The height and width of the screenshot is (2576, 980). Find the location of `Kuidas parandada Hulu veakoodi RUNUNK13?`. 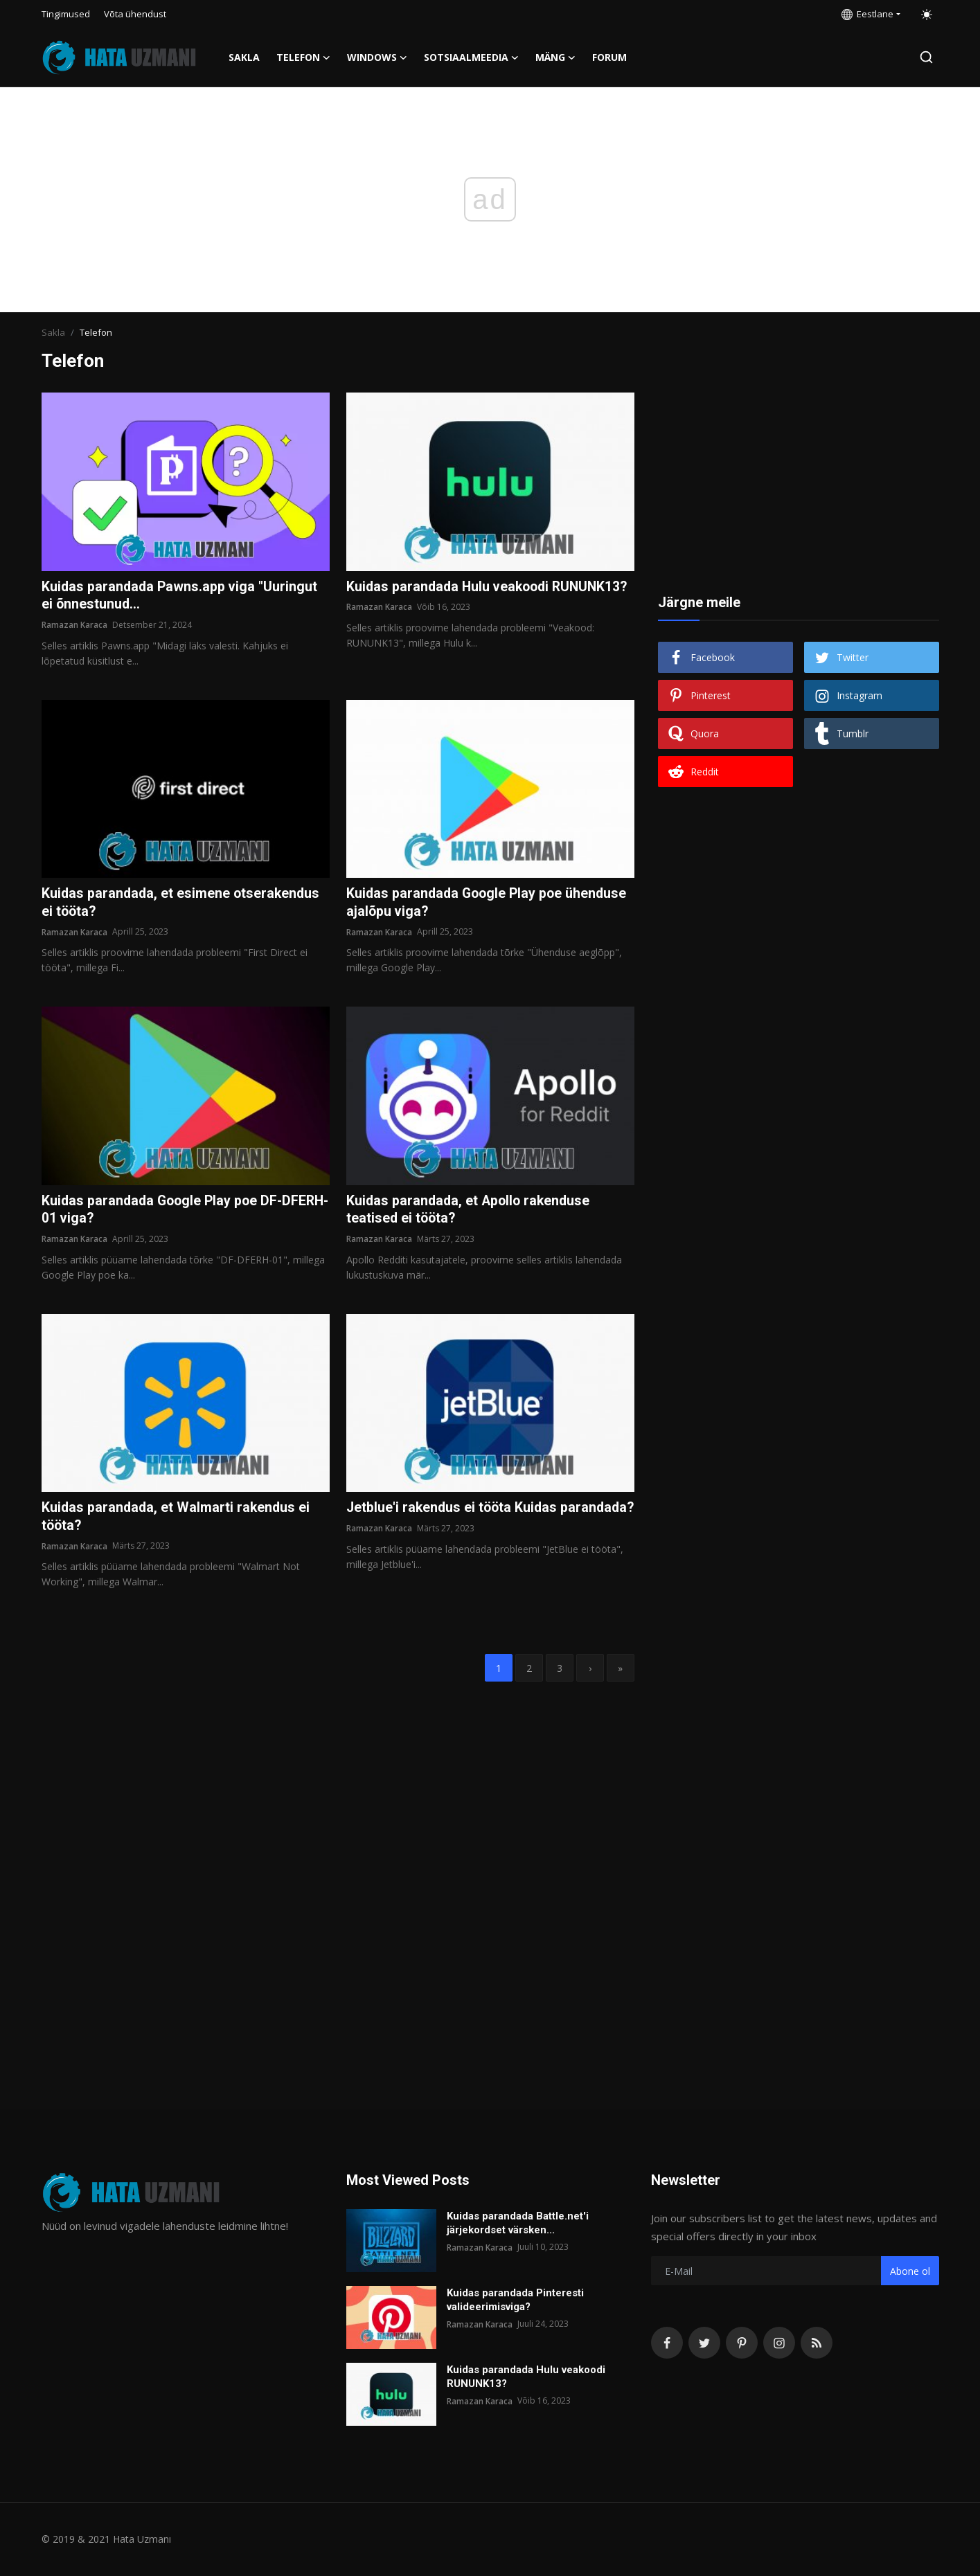

Kuidas parandada Hulu veakoodi RUNUNK13? is located at coordinates (450, 596).